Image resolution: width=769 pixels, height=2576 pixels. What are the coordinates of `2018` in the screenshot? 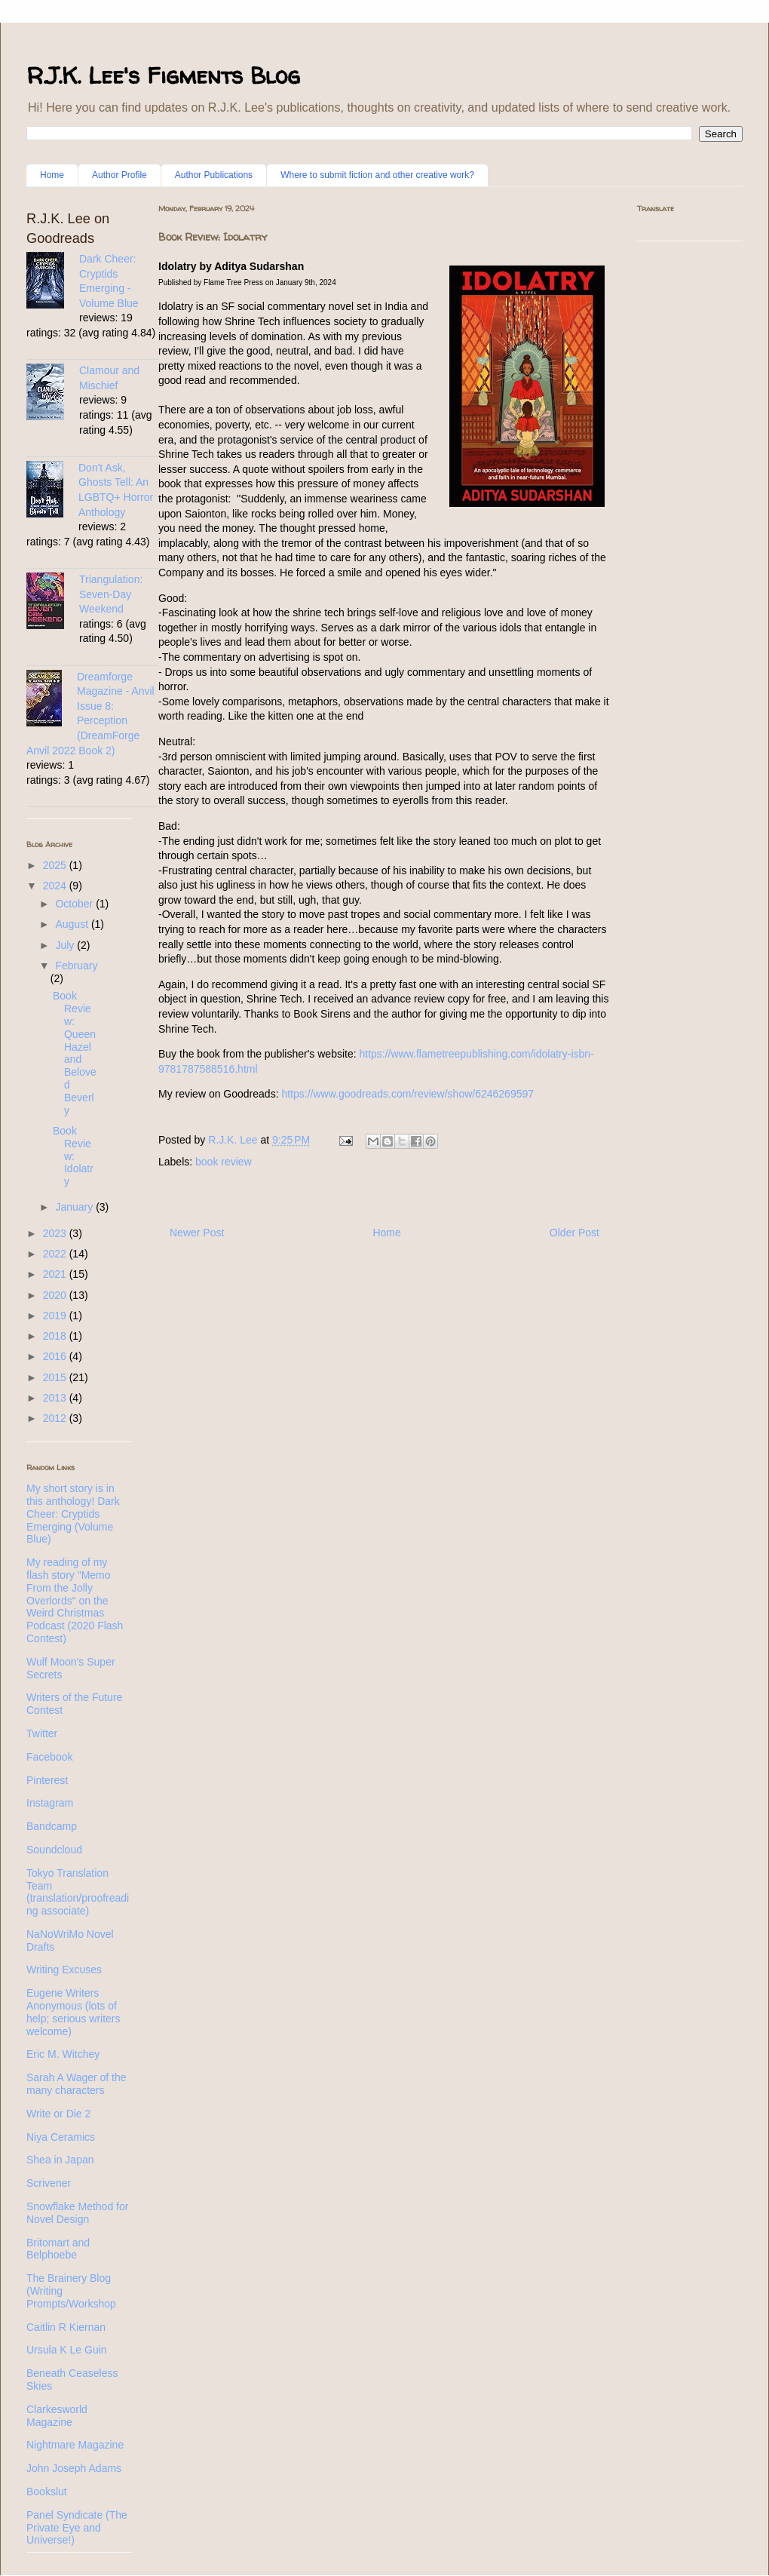 It's located at (56, 1336).